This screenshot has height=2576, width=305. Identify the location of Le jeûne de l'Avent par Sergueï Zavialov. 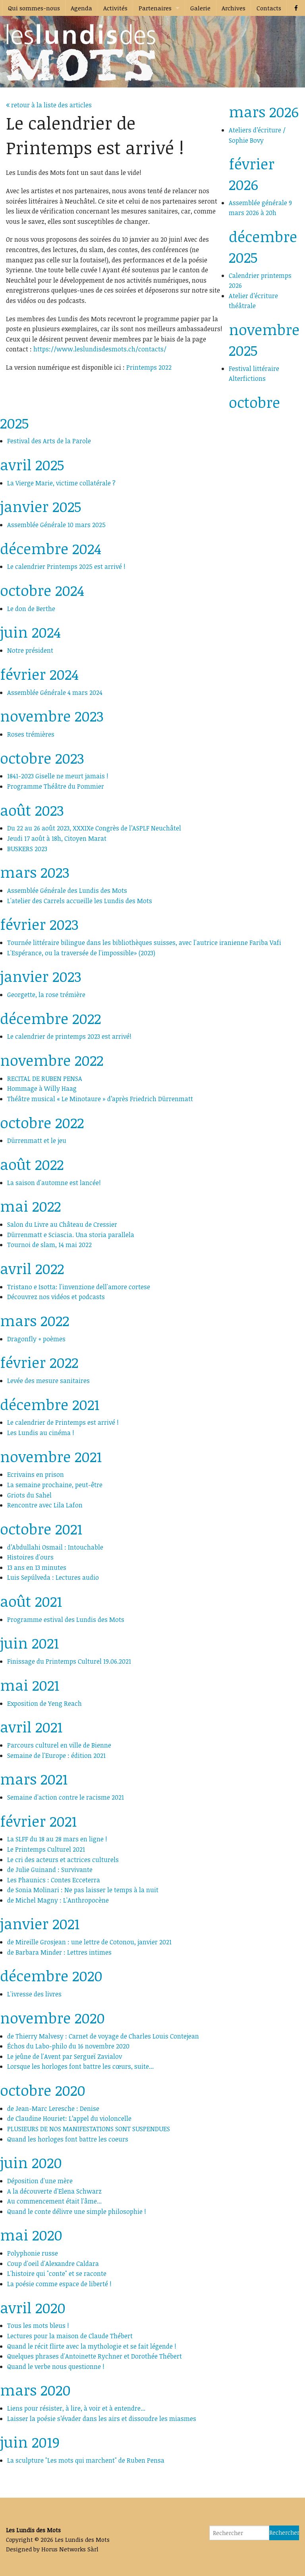
(64, 2056).